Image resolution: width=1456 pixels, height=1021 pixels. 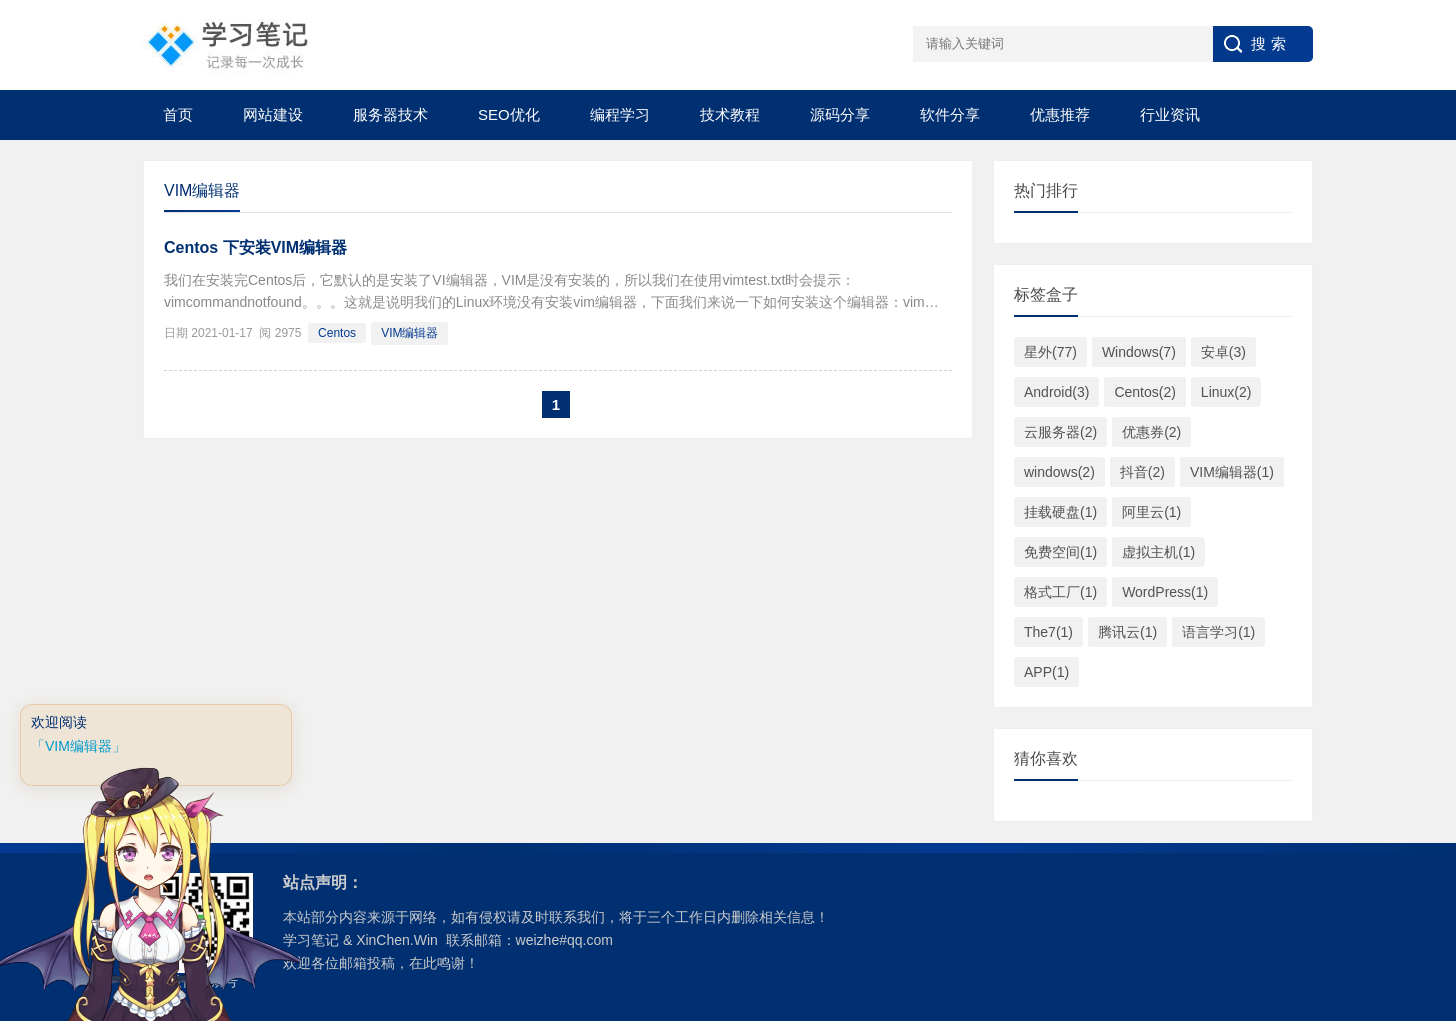 What do you see at coordinates (1223, 352) in the screenshot?
I see `安卓(3)` at bounding box center [1223, 352].